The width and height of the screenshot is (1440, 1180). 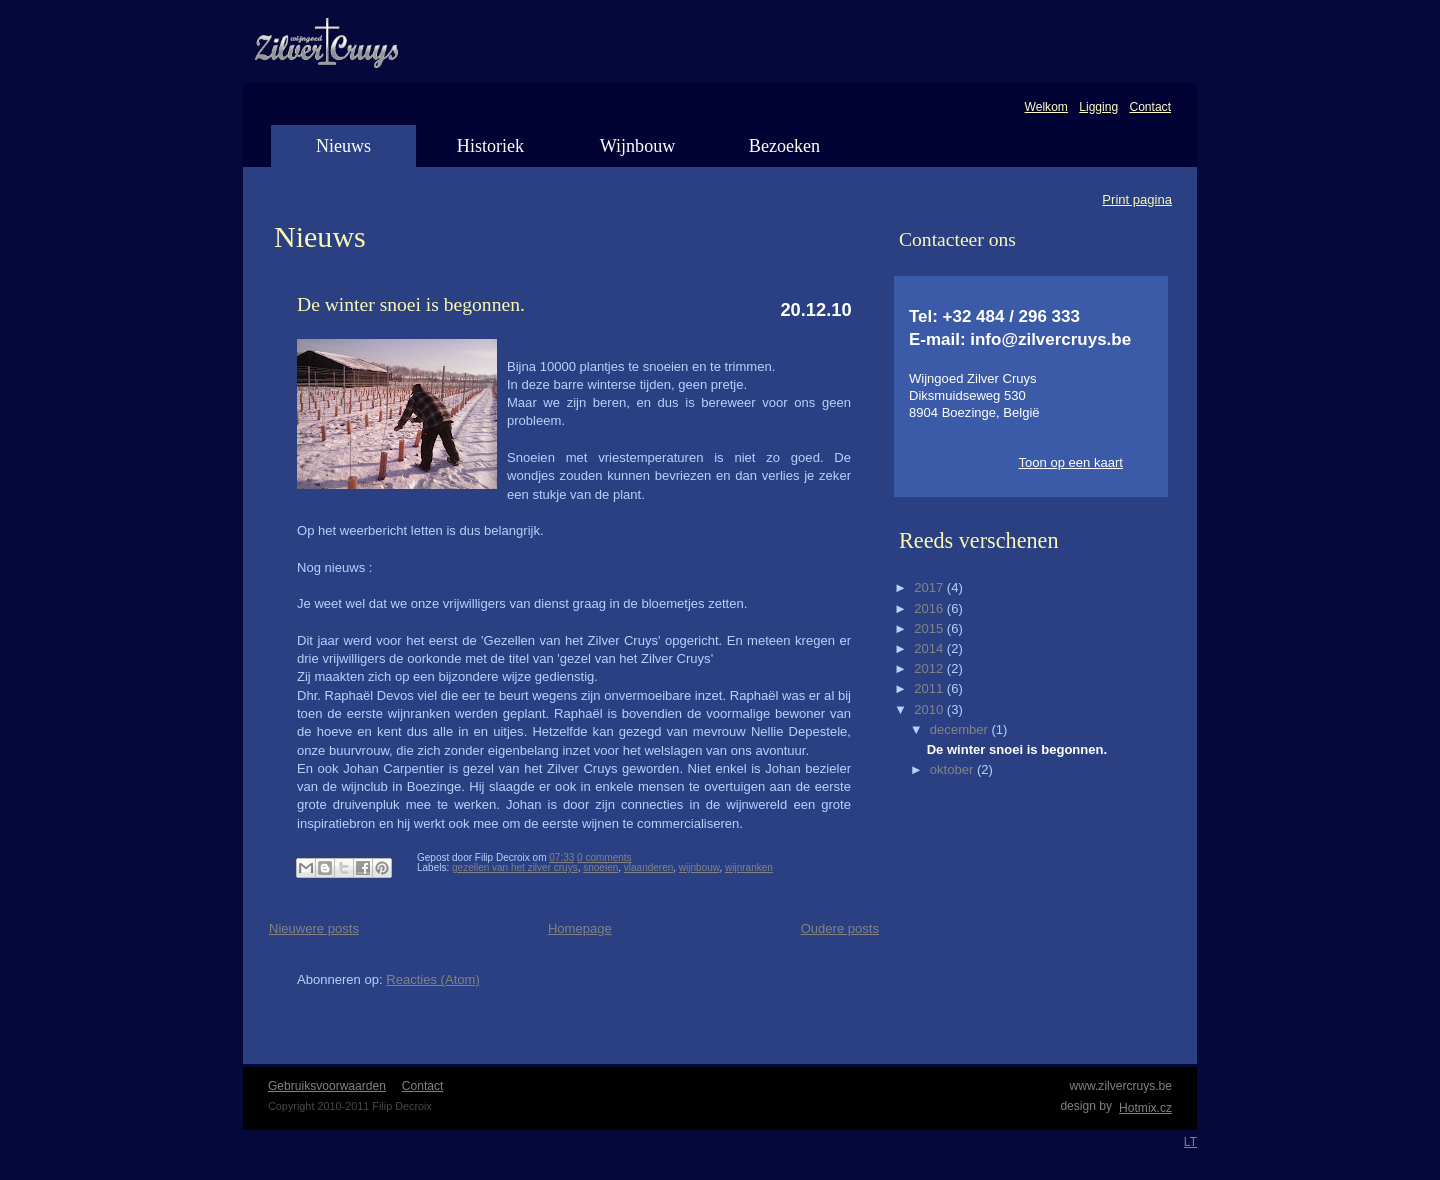 I want to click on 2014, so click(x=930, y=648).